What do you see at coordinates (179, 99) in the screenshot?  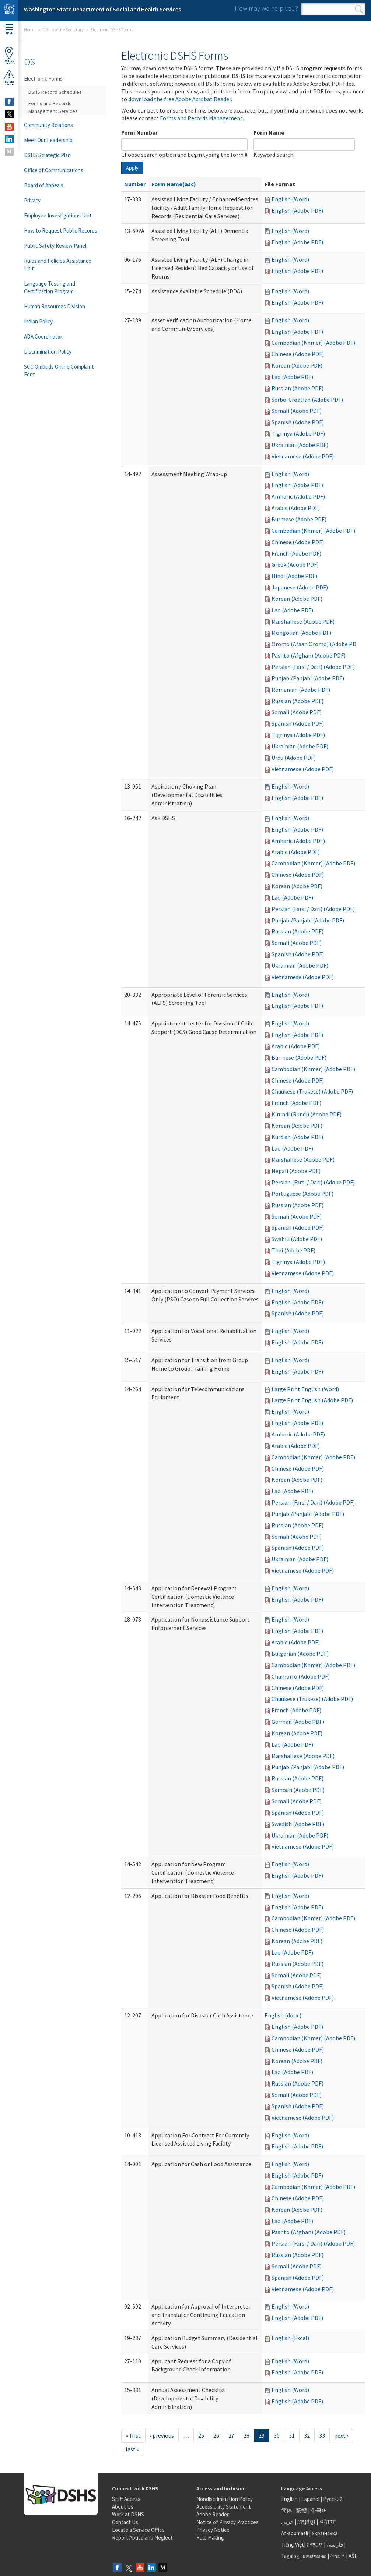 I see `download the free Adobe Acrobat Reader` at bounding box center [179, 99].